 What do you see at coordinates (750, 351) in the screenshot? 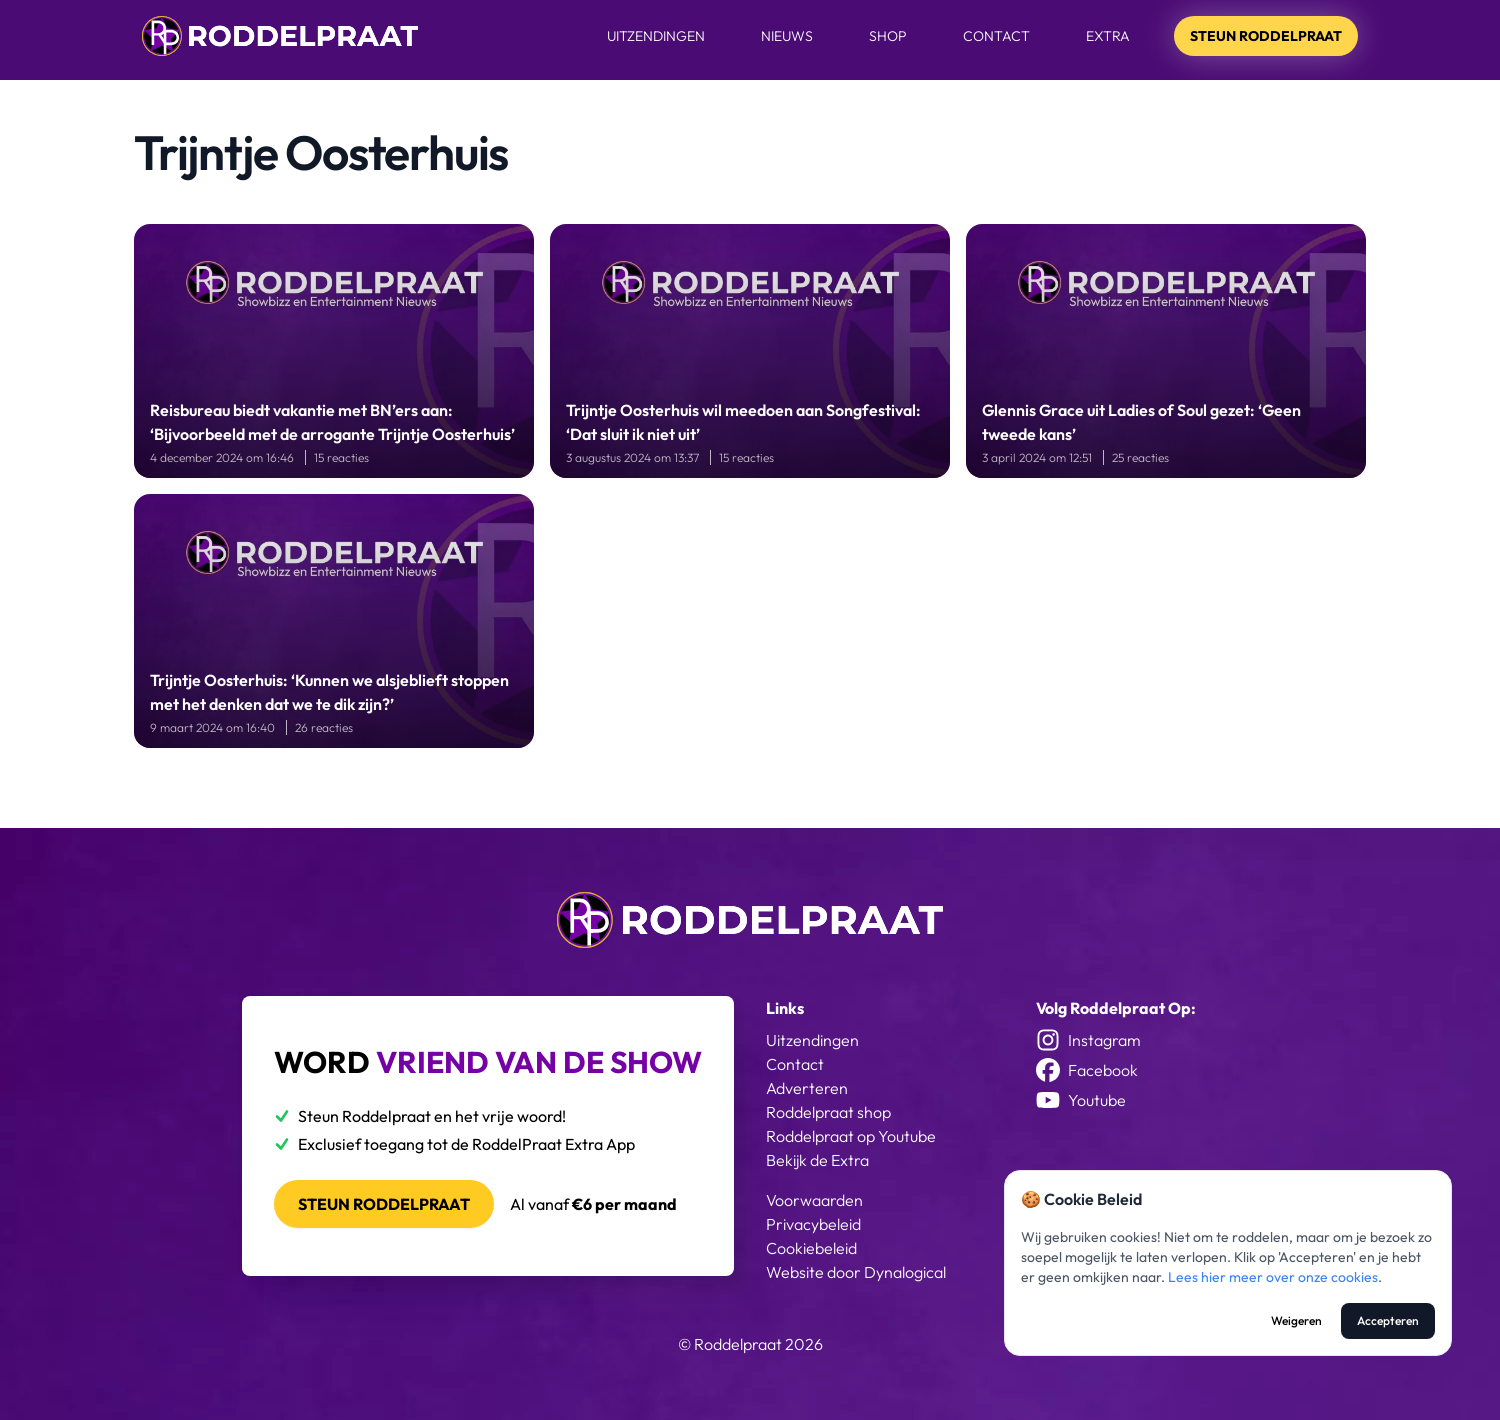
I see `[Trijntje Oosterhuis wil meedoen aan Songfestival: ‘Dat sluit ik niet uit’]` at bounding box center [750, 351].